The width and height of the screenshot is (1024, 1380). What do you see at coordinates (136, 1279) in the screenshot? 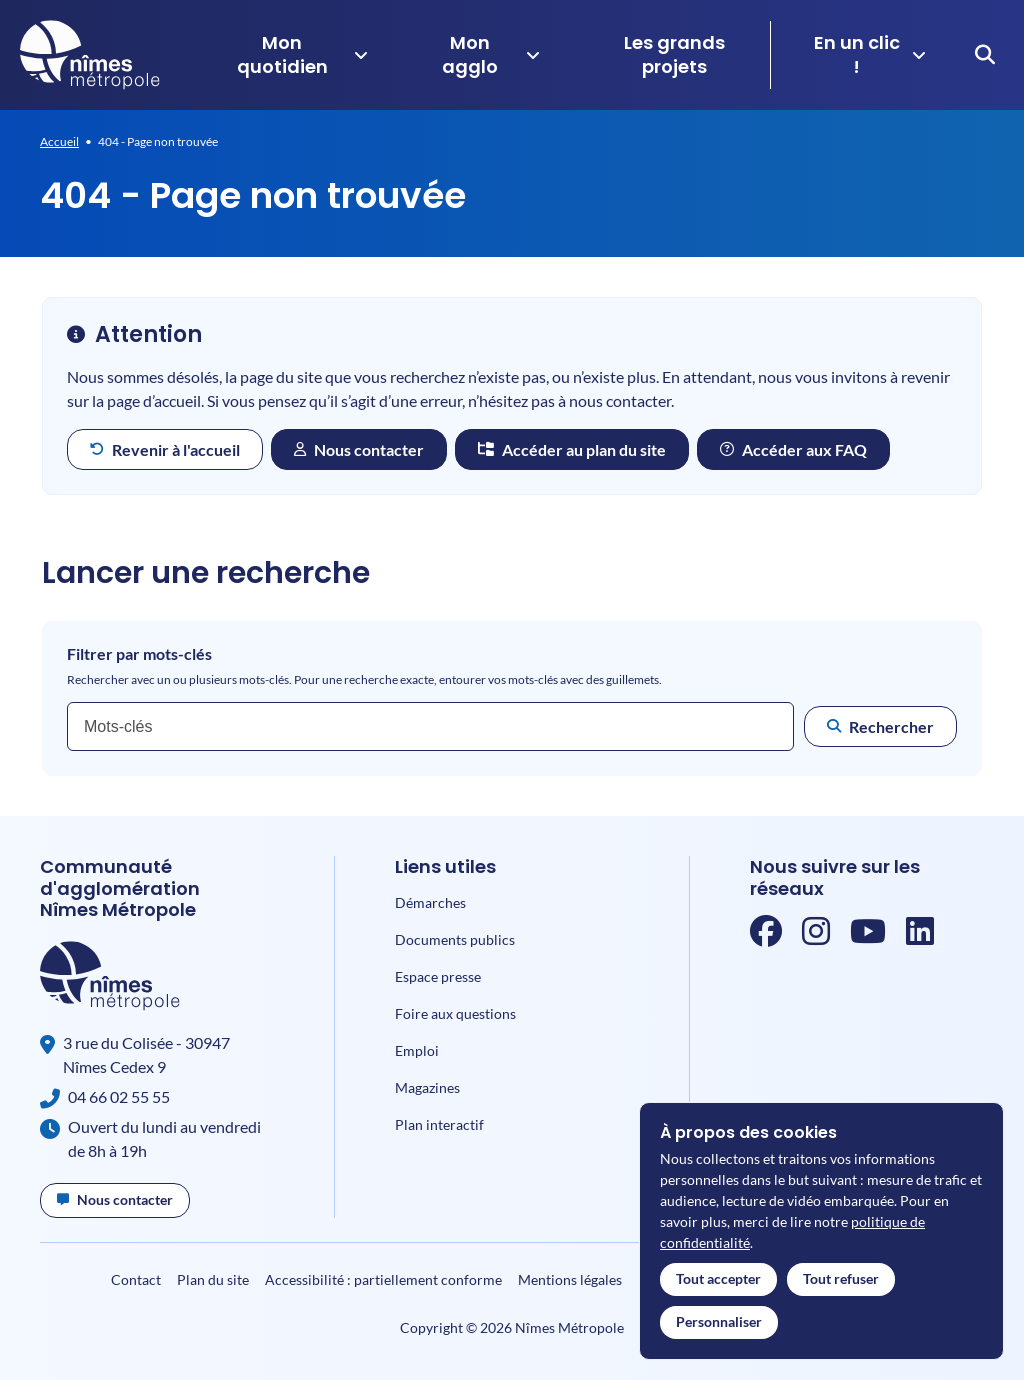
I see `Contact` at bounding box center [136, 1279].